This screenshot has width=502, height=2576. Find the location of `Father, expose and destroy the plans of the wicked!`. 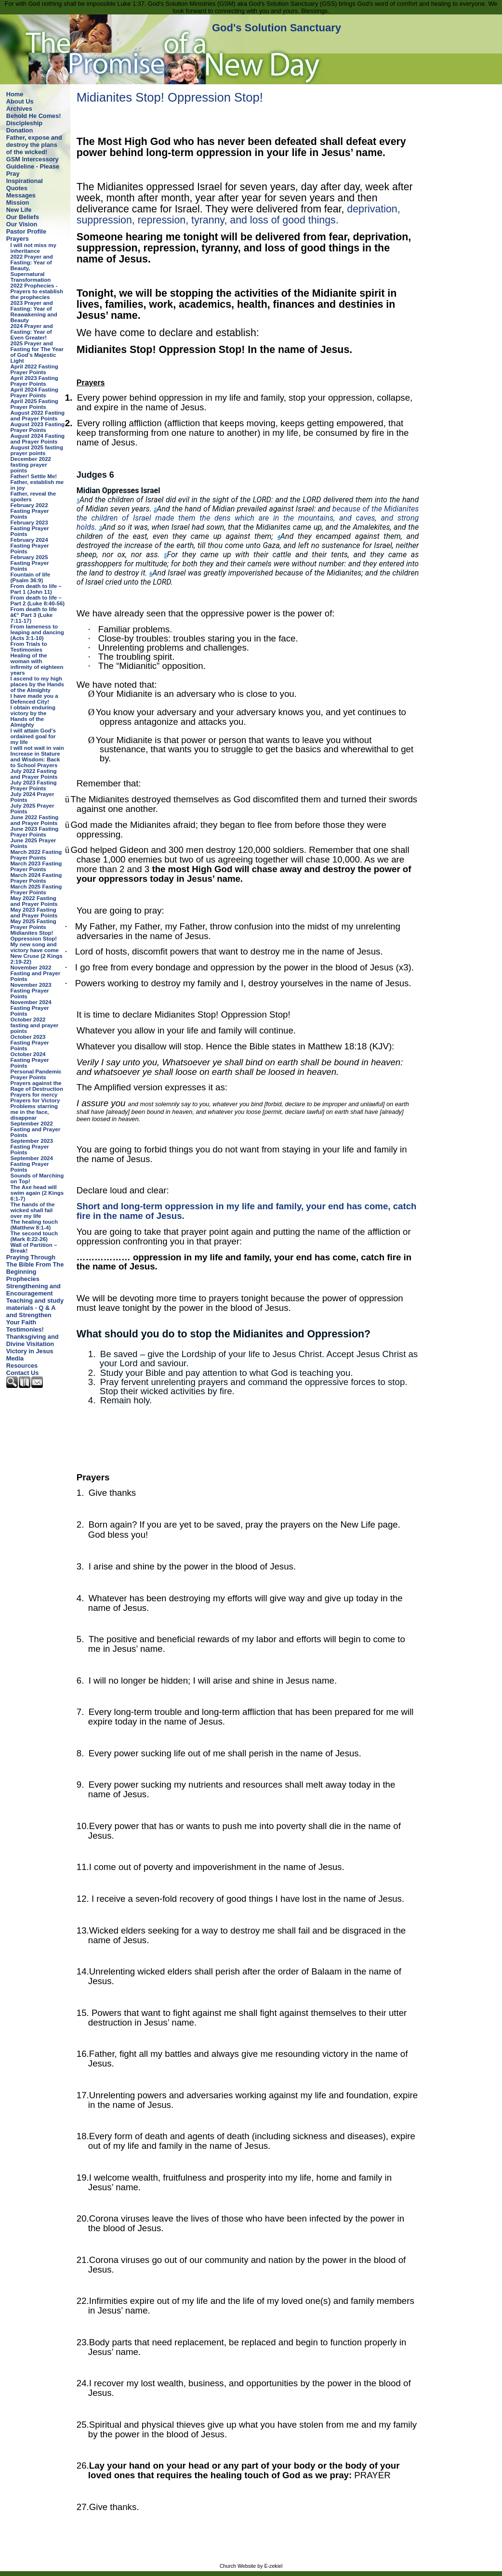

Father, expose and destroy the plans of the wicked! is located at coordinates (34, 145).